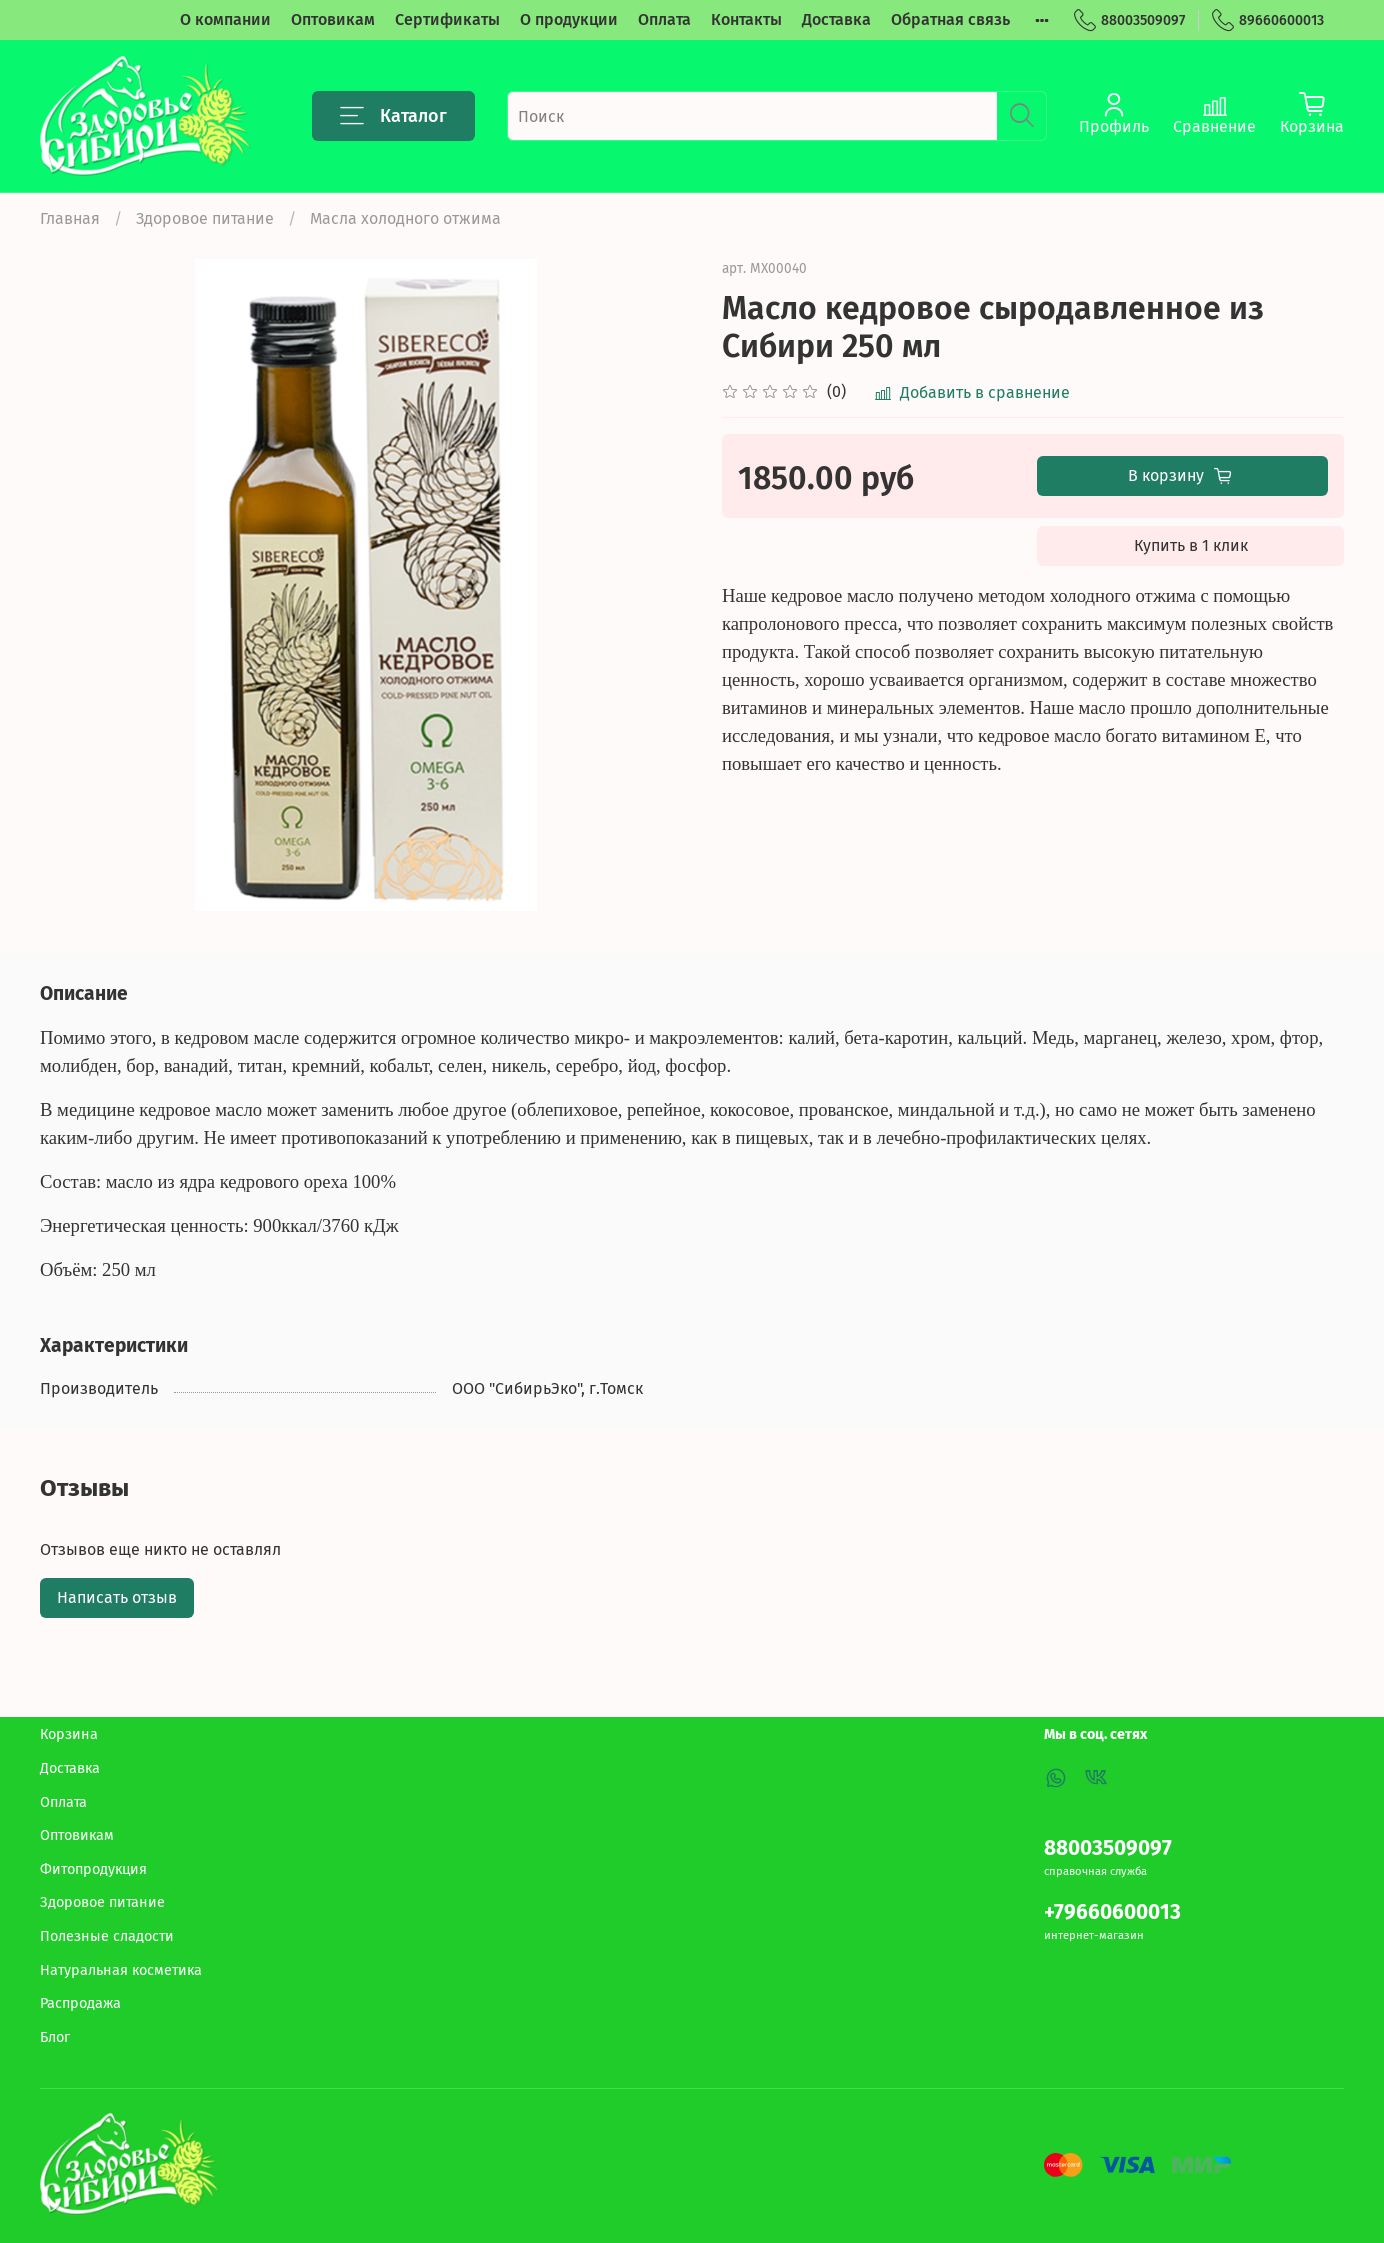  What do you see at coordinates (80, 2003) in the screenshot?
I see `Распродажа` at bounding box center [80, 2003].